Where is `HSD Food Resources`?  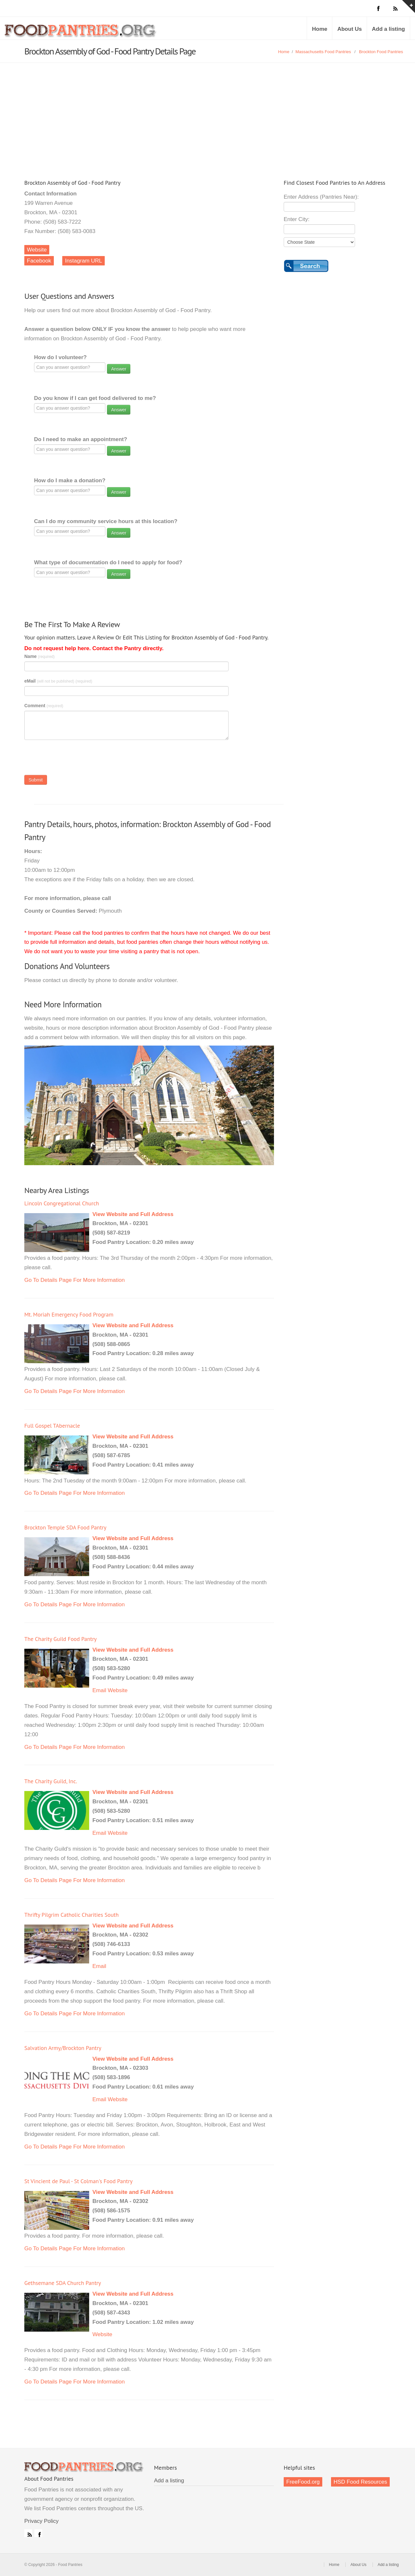
HSD Food Resources is located at coordinates (360, 2482).